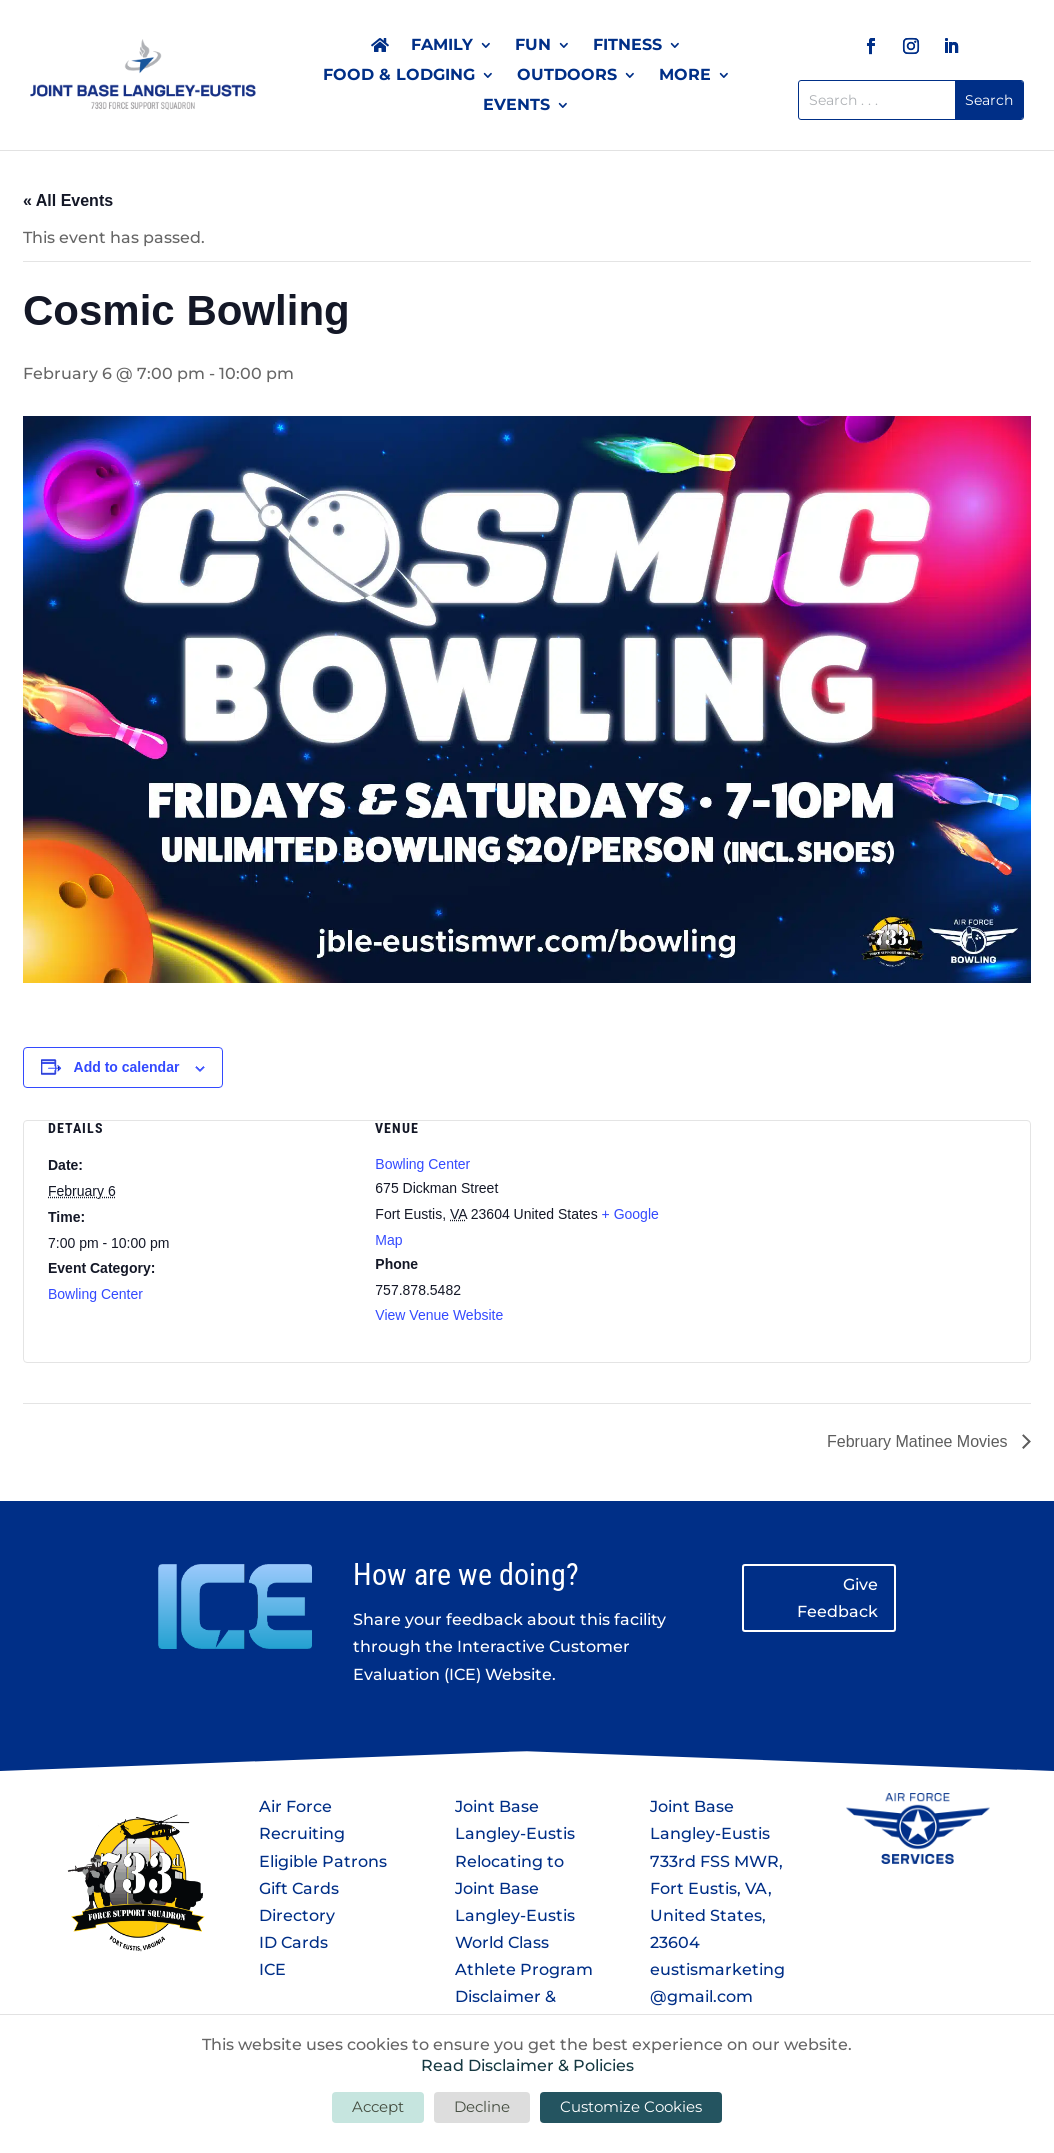  What do you see at coordinates (627, 46) in the screenshot?
I see `Fitness` at bounding box center [627, 46].